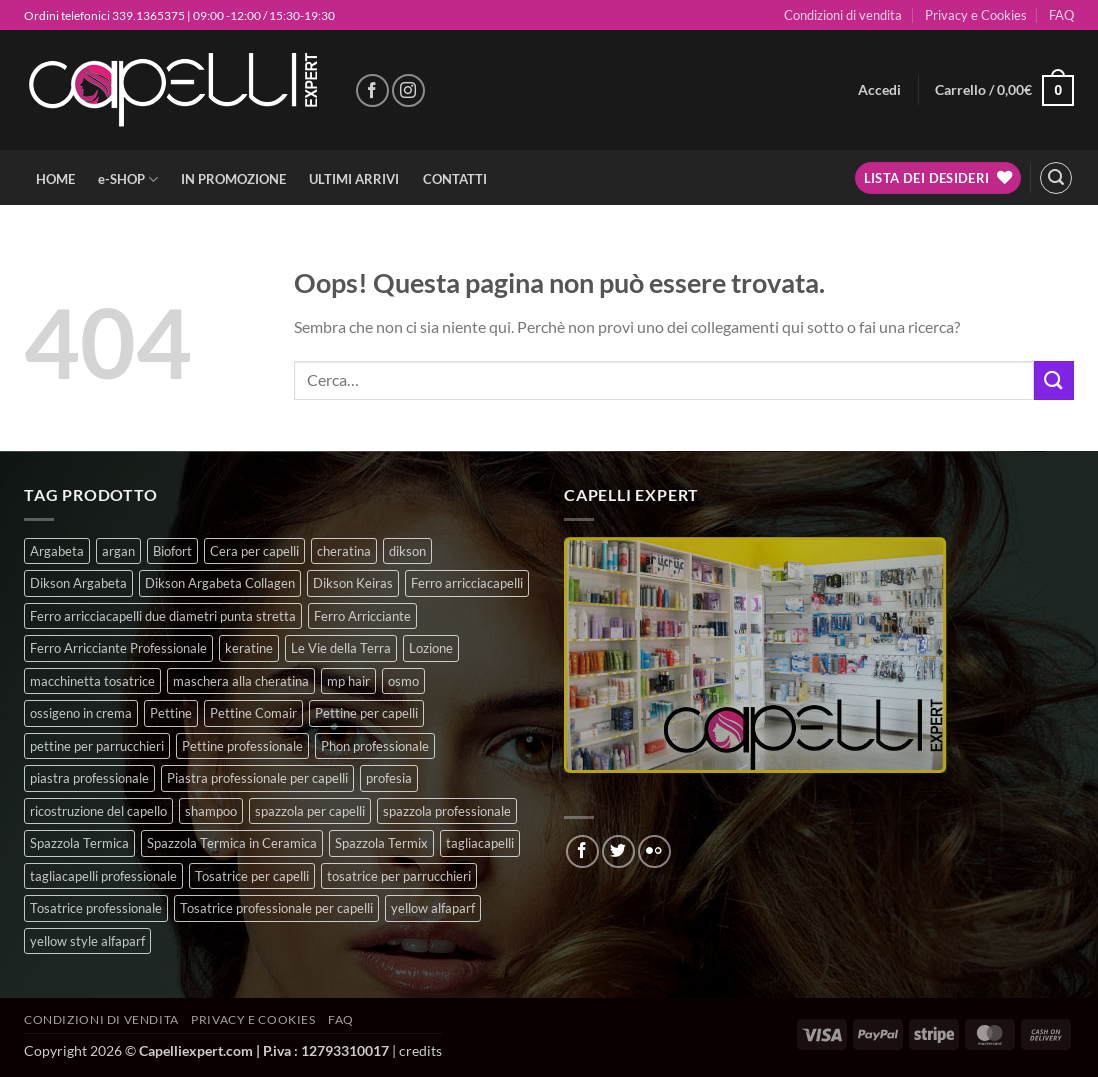 The height and width of the screenshot is (1077, 1098). I want to click on Pettine professionale [Pettine professionale (7 prodotti)], so click(242, 746).